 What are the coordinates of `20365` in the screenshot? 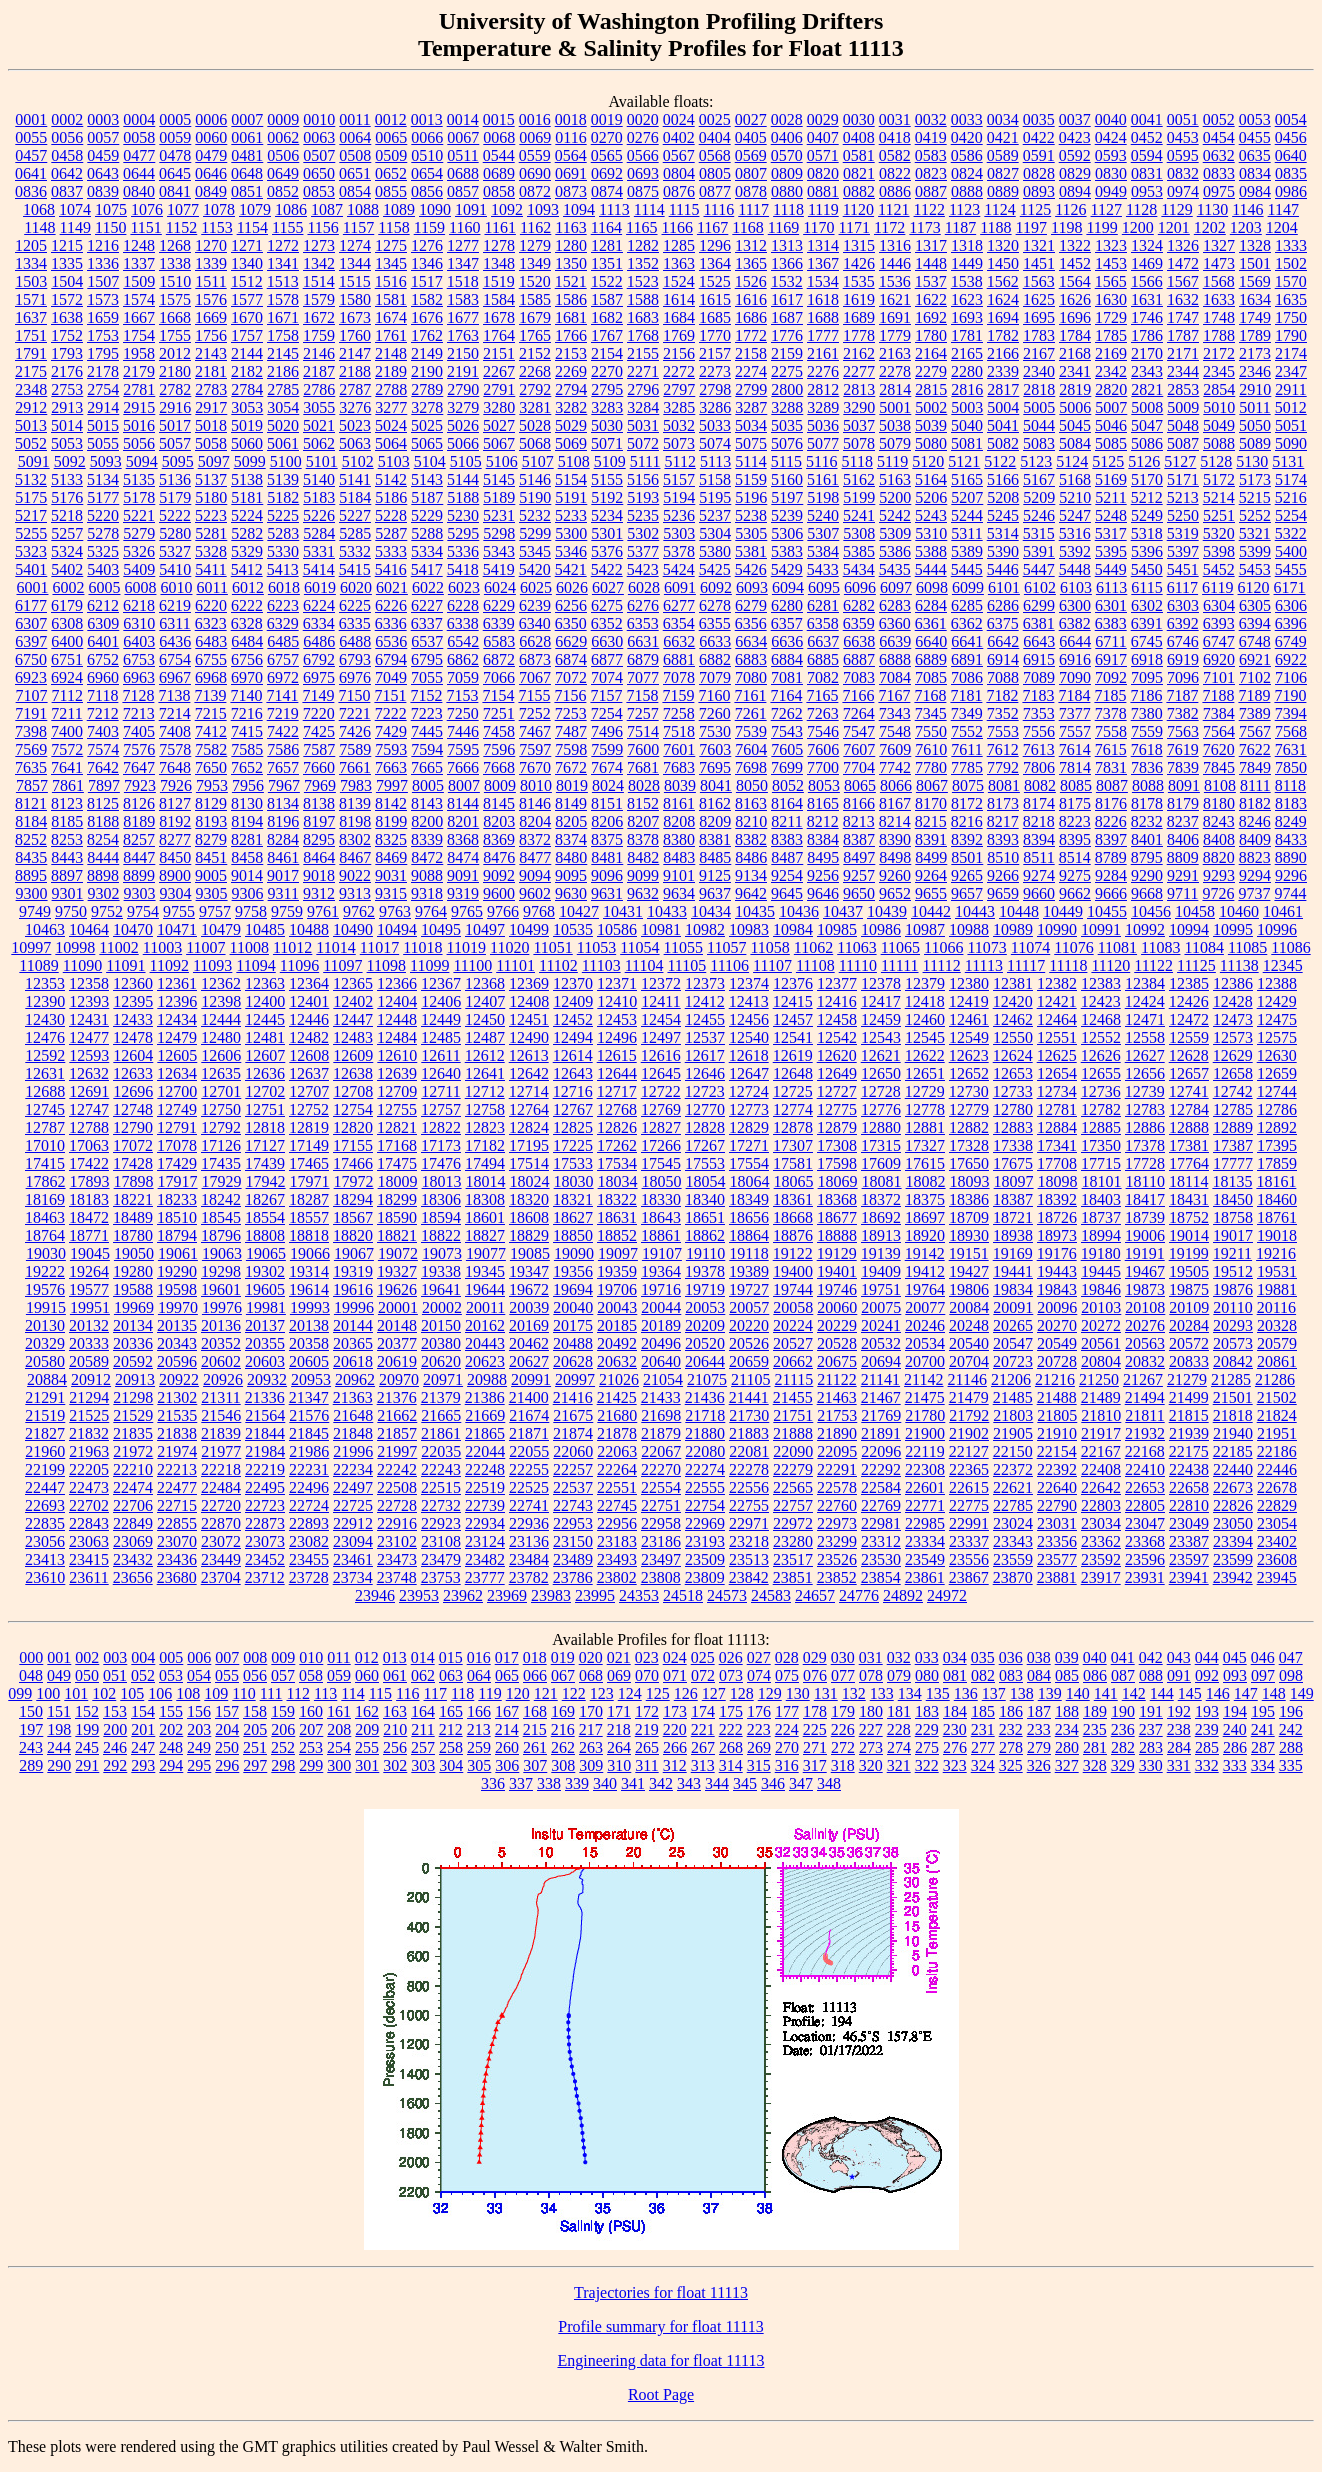 It's located at (353, 1343).